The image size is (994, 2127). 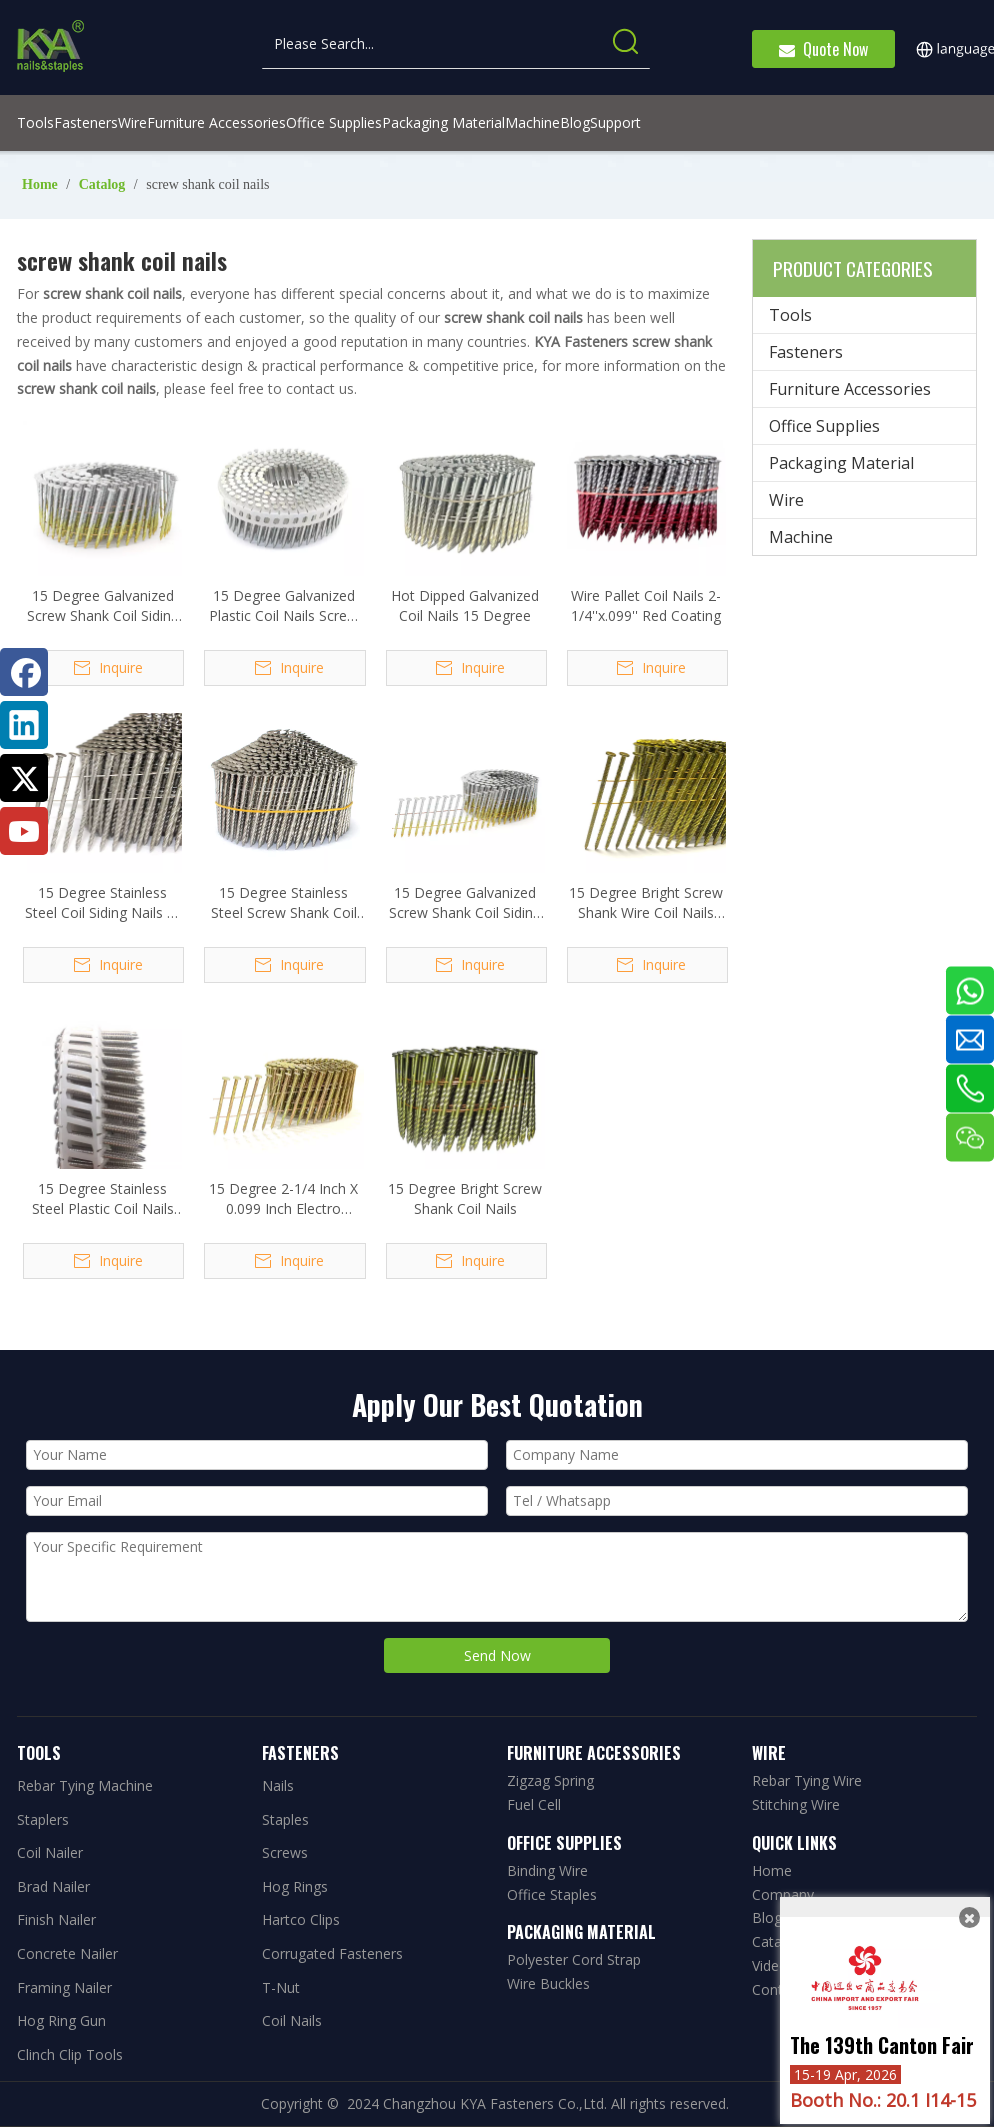 I want to click on Fasteners, so click(x=806, y=352).